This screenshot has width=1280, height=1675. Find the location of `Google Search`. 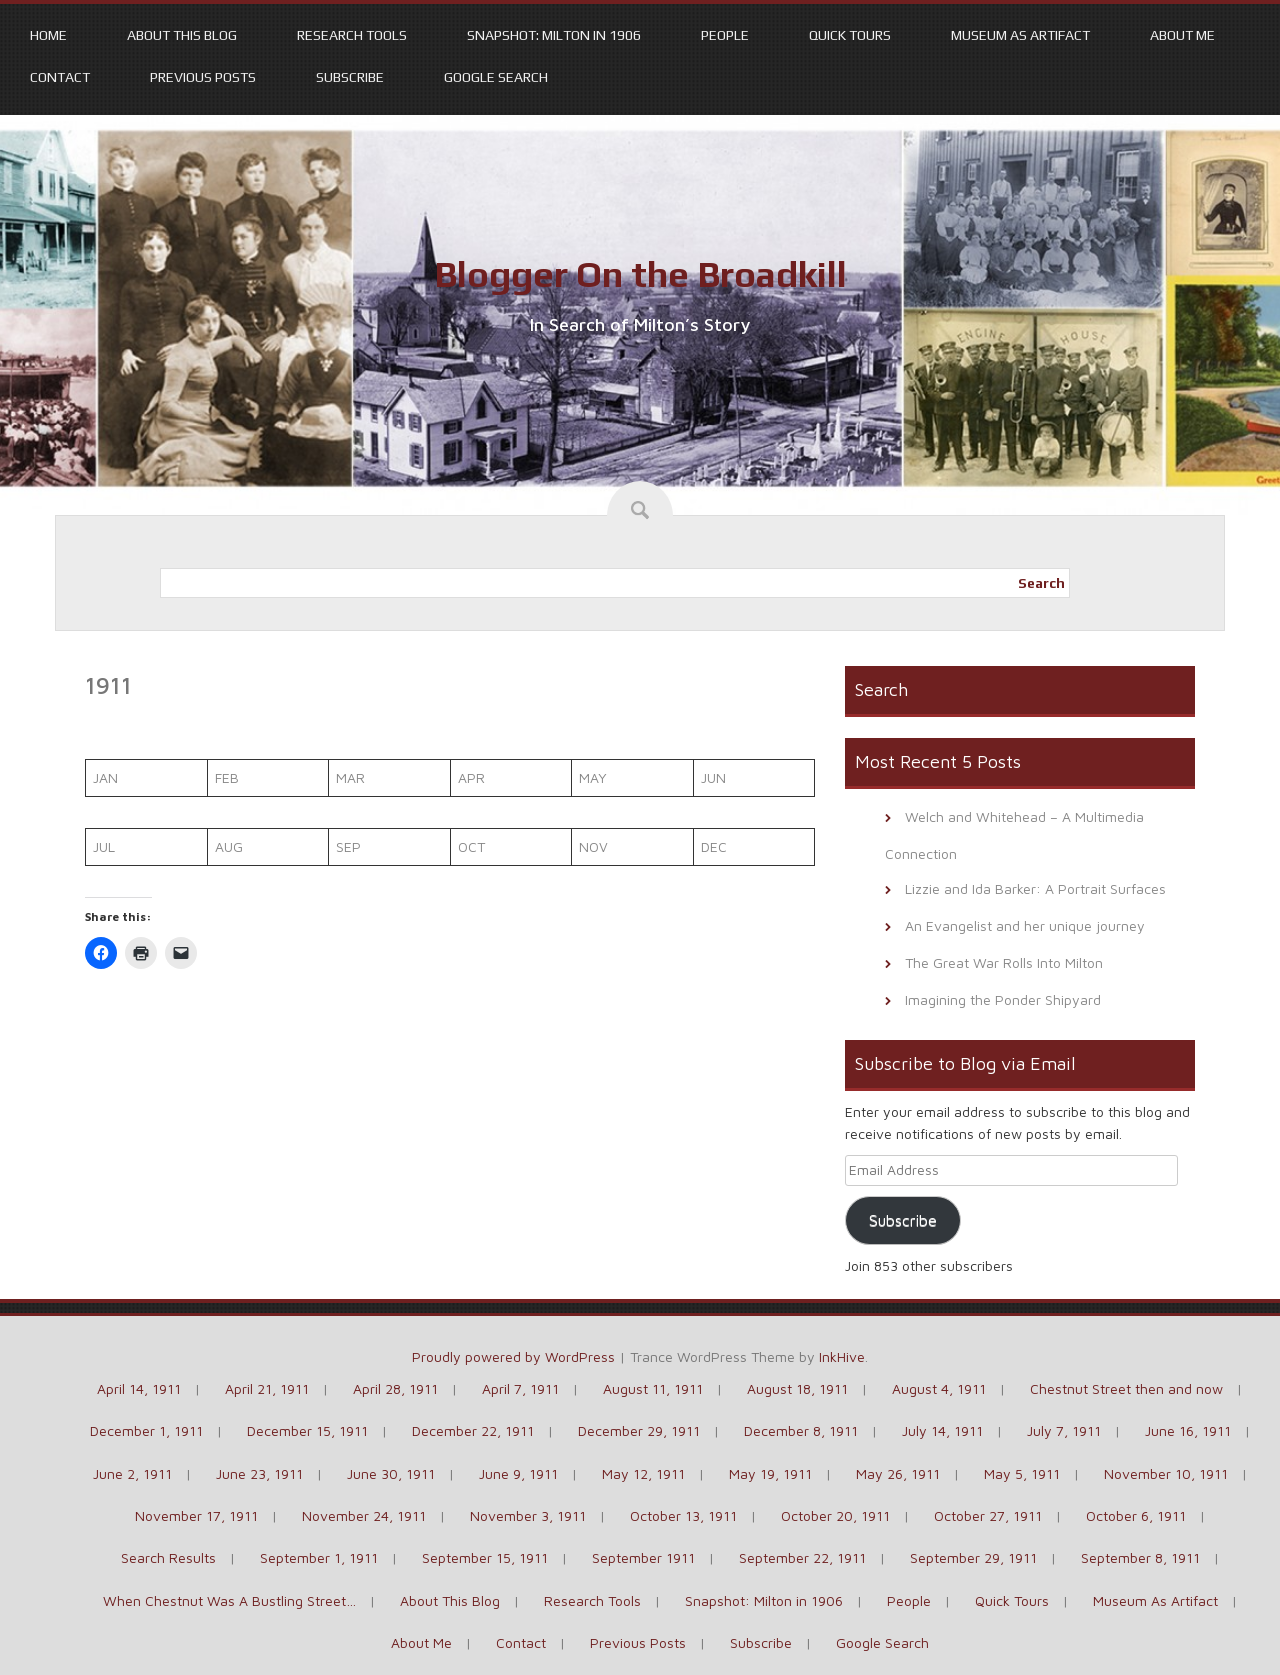

Google Search is located at coordinates (496, 77).